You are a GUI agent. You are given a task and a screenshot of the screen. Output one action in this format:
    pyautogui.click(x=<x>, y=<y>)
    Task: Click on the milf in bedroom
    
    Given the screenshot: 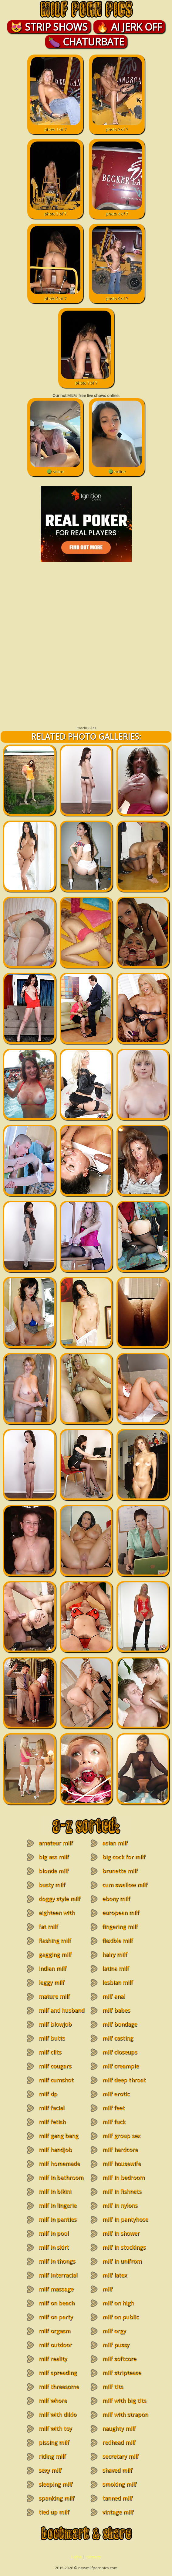 What is the action you would take?
    pyautogui.click(x=123, y=2177)
    